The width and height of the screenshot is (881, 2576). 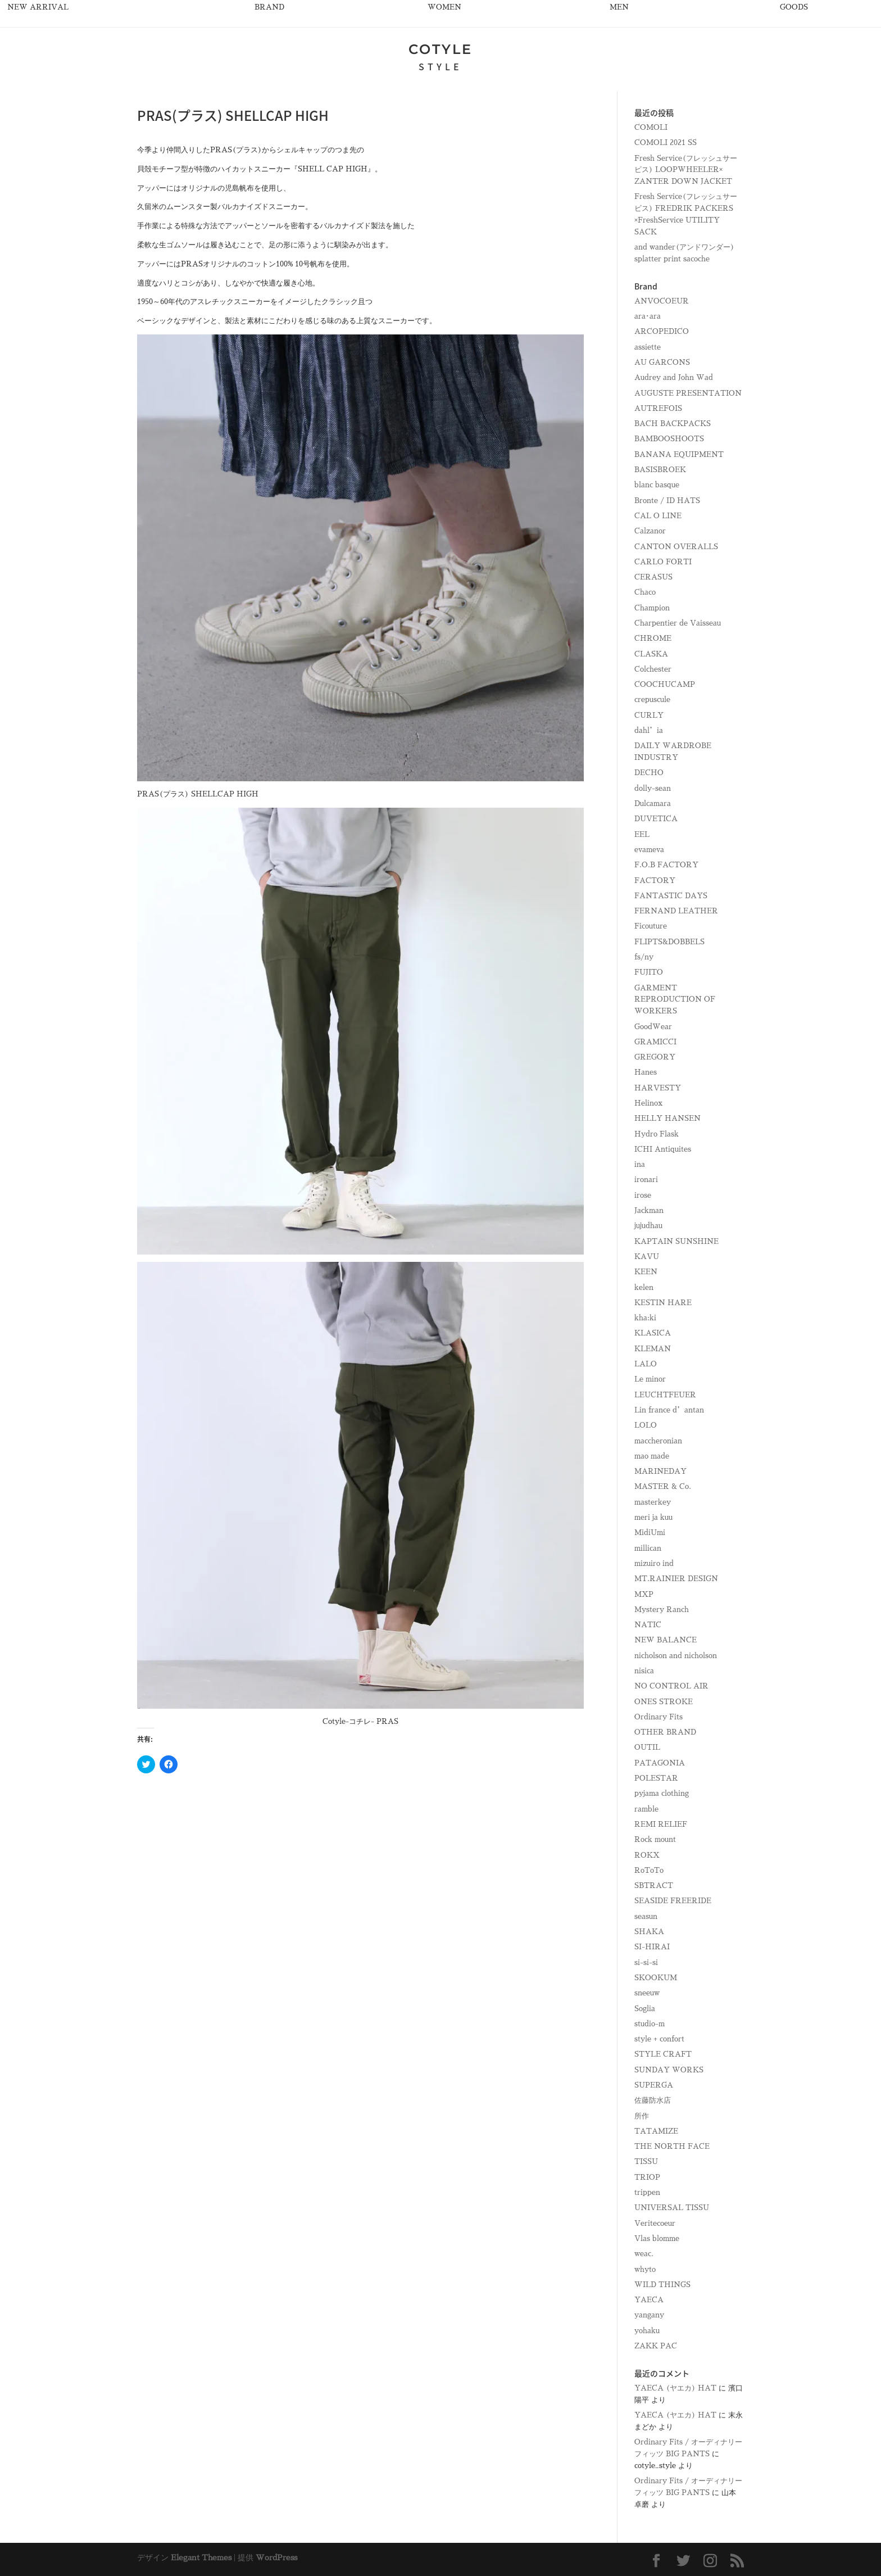 I want to click on si-si-si, so click(x=646, y=1962).